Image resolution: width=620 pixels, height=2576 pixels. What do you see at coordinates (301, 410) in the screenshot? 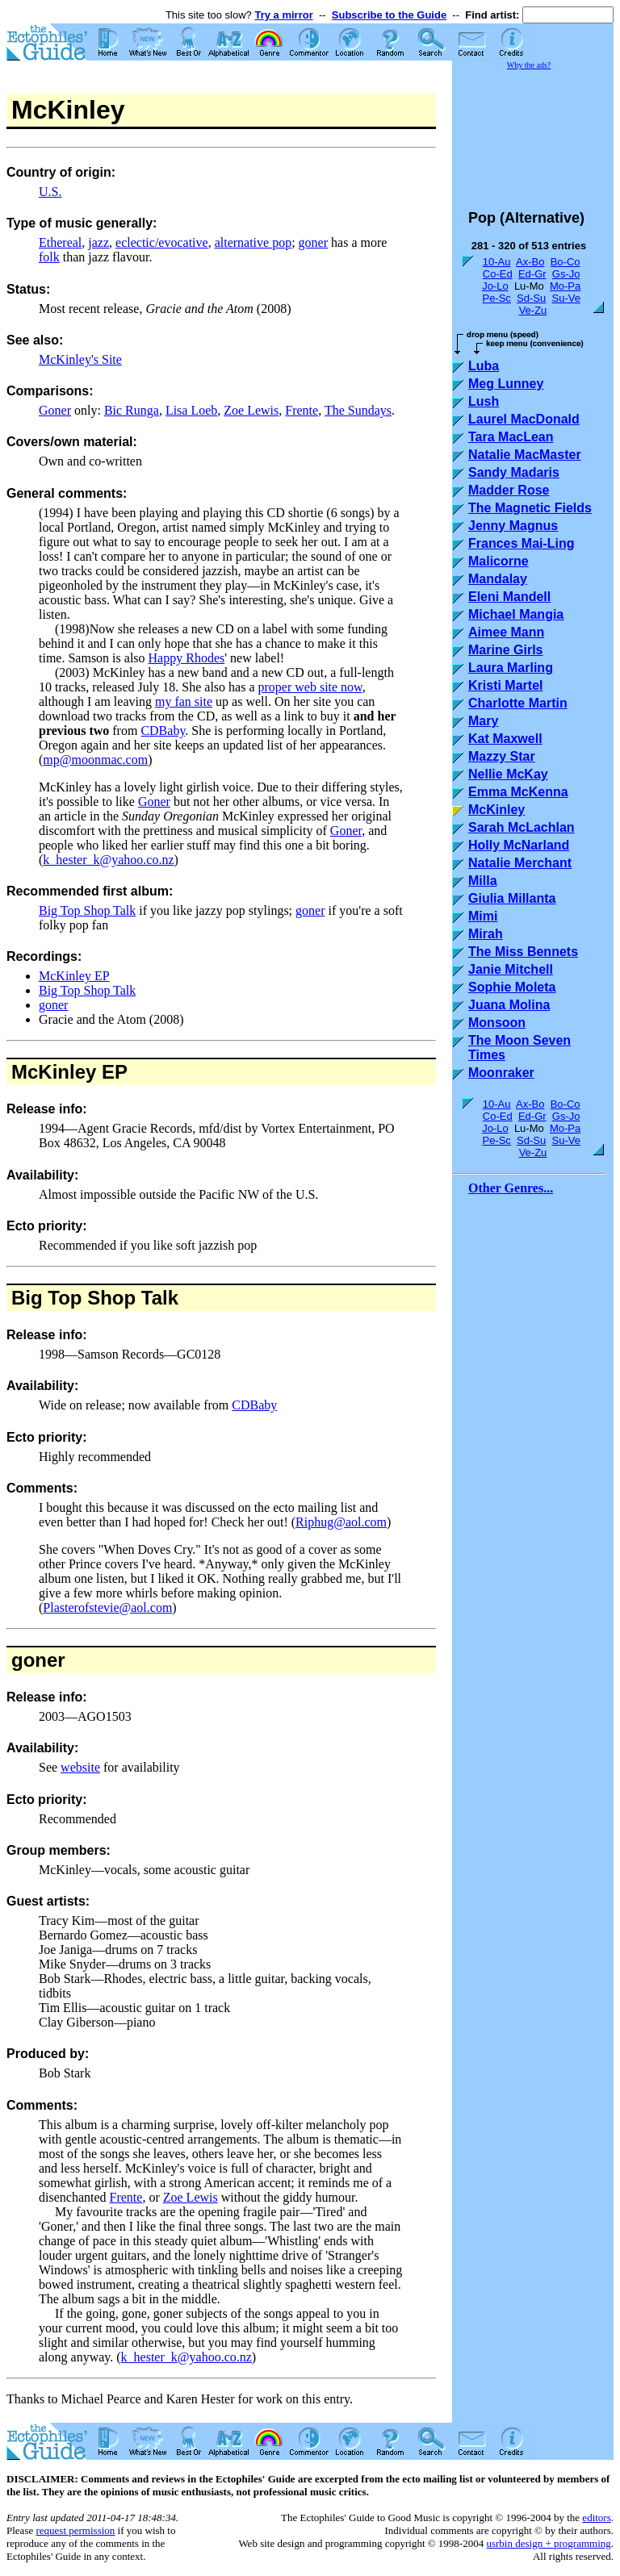
I see `Frente` at bounding box center [301, 410].